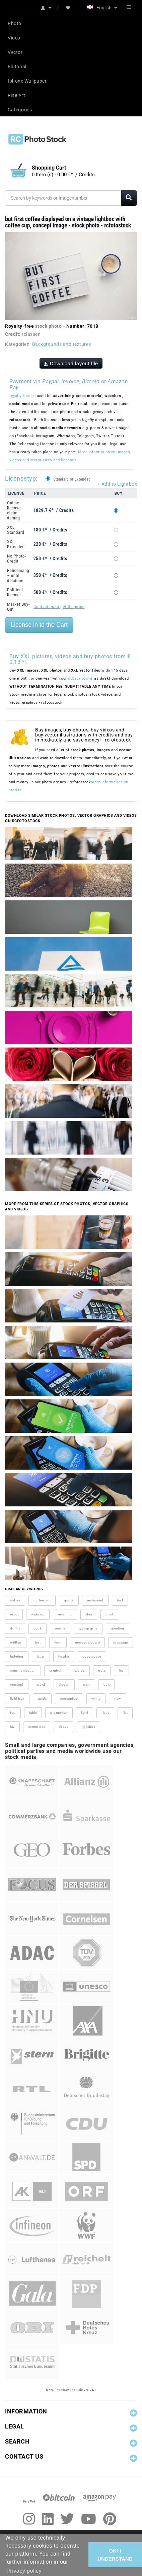 This screenshot has height=2576, width=142. What do you see at coordinates (61, 344) in the screenshot?
I see `Backgrounds and textures` at bounding box center [61, 344].